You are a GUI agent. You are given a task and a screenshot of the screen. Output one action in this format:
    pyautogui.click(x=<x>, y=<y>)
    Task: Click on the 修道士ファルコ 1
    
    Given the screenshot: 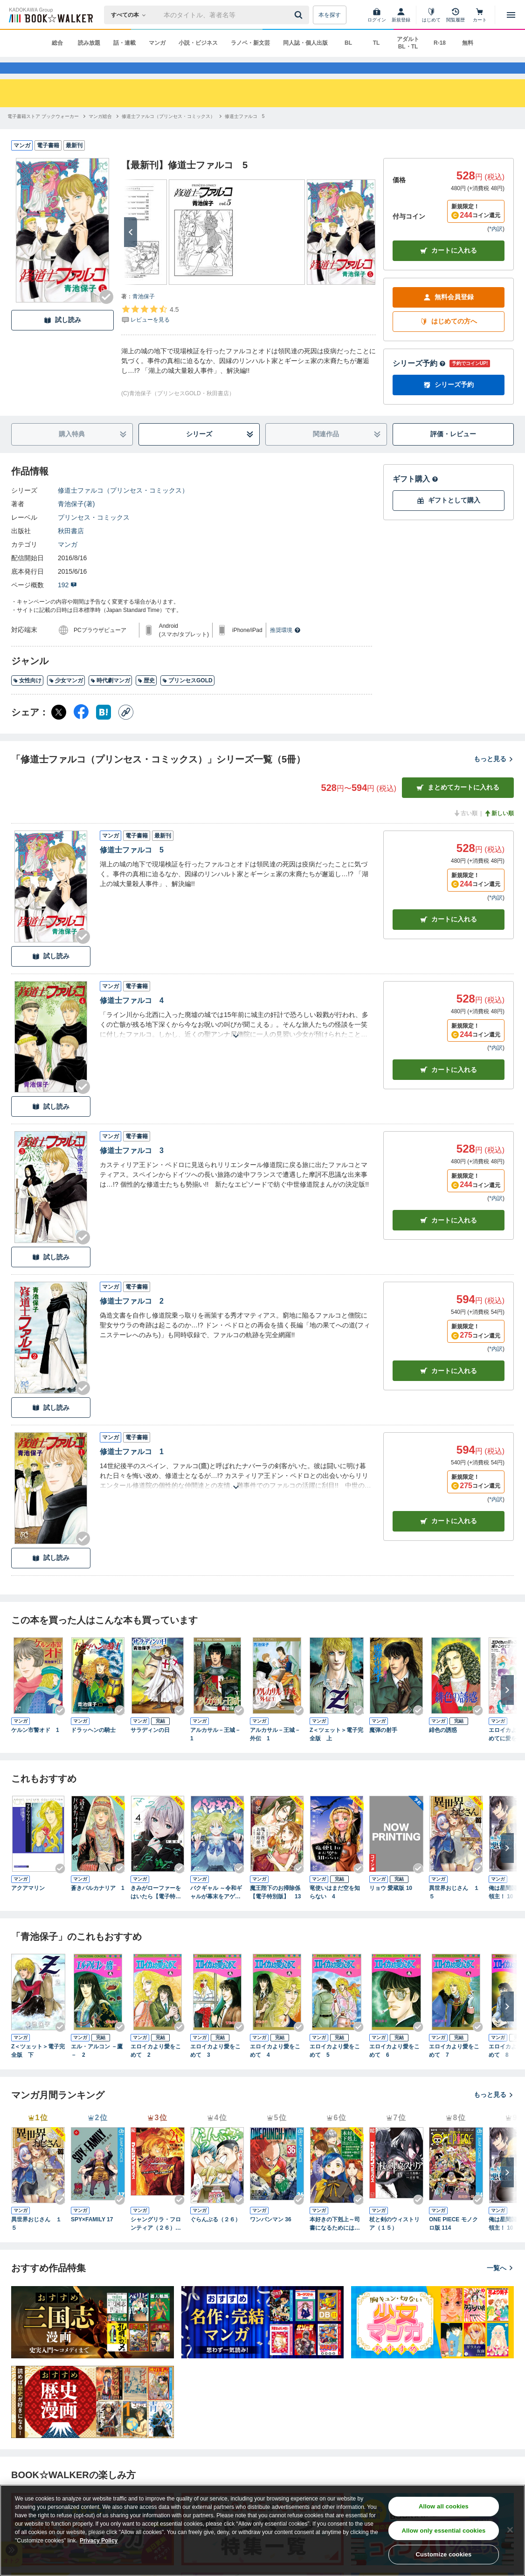 What is the action you would take?
    pyautogui.click(x=132, y=1468)
    